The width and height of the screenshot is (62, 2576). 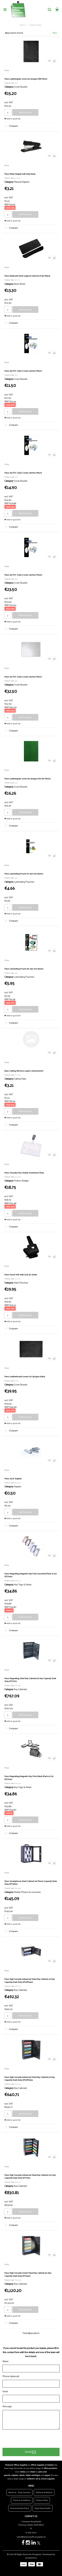 I want to click on Home, so click(x=23, y=25).